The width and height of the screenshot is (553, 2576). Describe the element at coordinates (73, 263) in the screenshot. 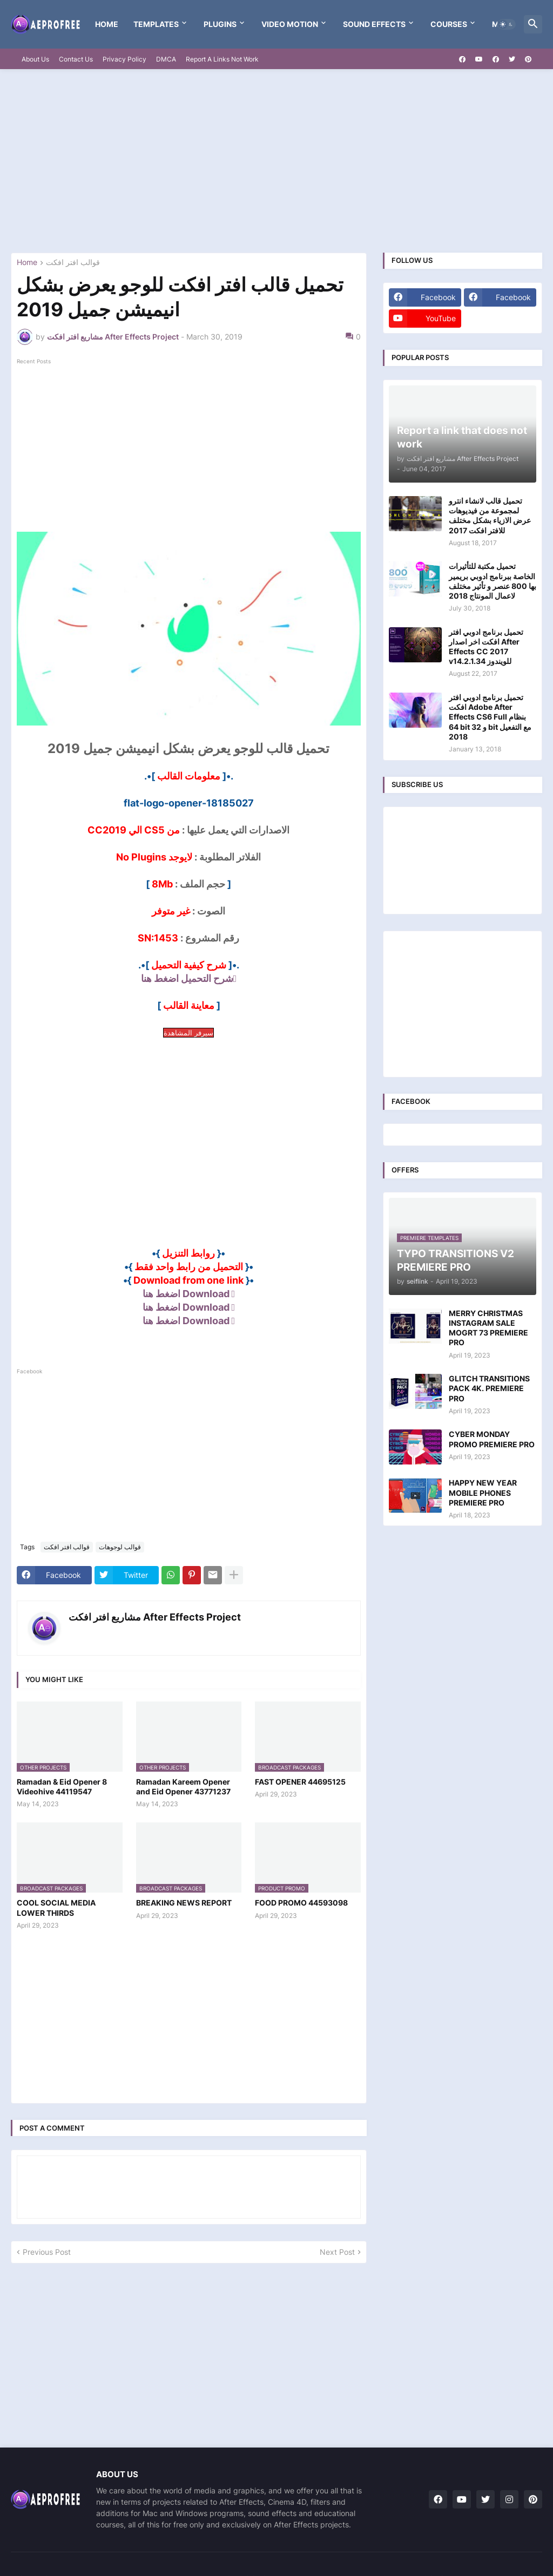

I see `قوالب افتر افكت` at that location.